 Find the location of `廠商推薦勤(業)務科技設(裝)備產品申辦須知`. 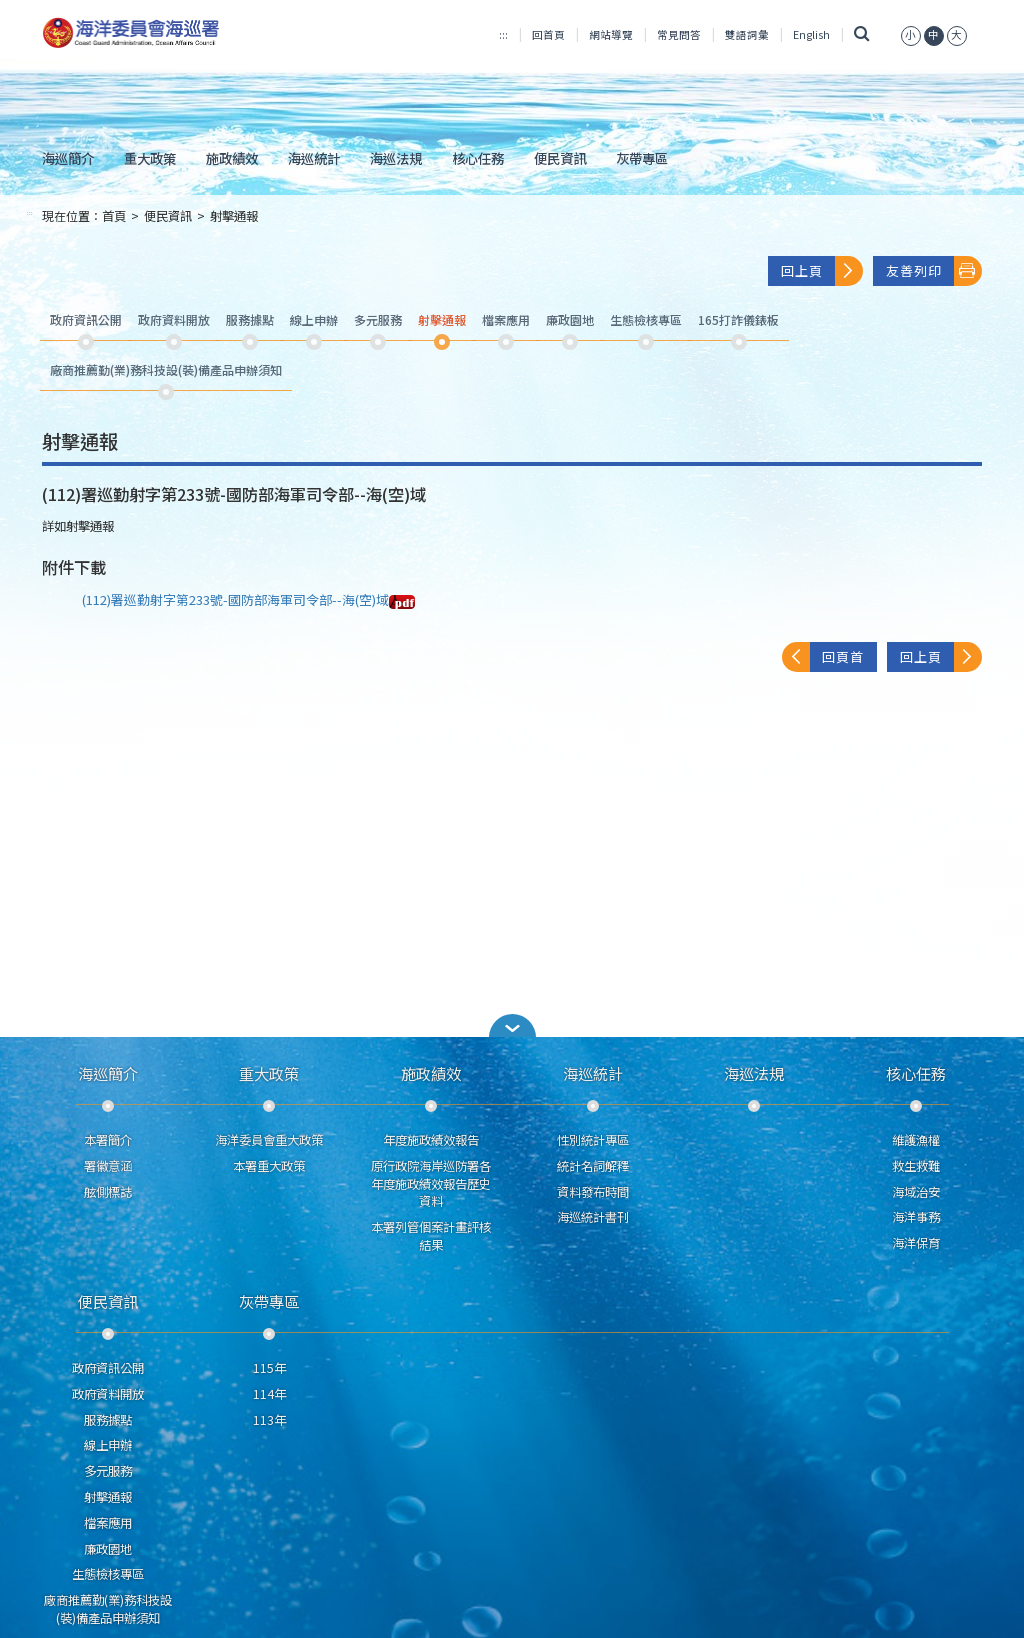

廠商推薦勤(業)務科技設(裝)備產品申辦須知 is located at coordinates (108, 1609).